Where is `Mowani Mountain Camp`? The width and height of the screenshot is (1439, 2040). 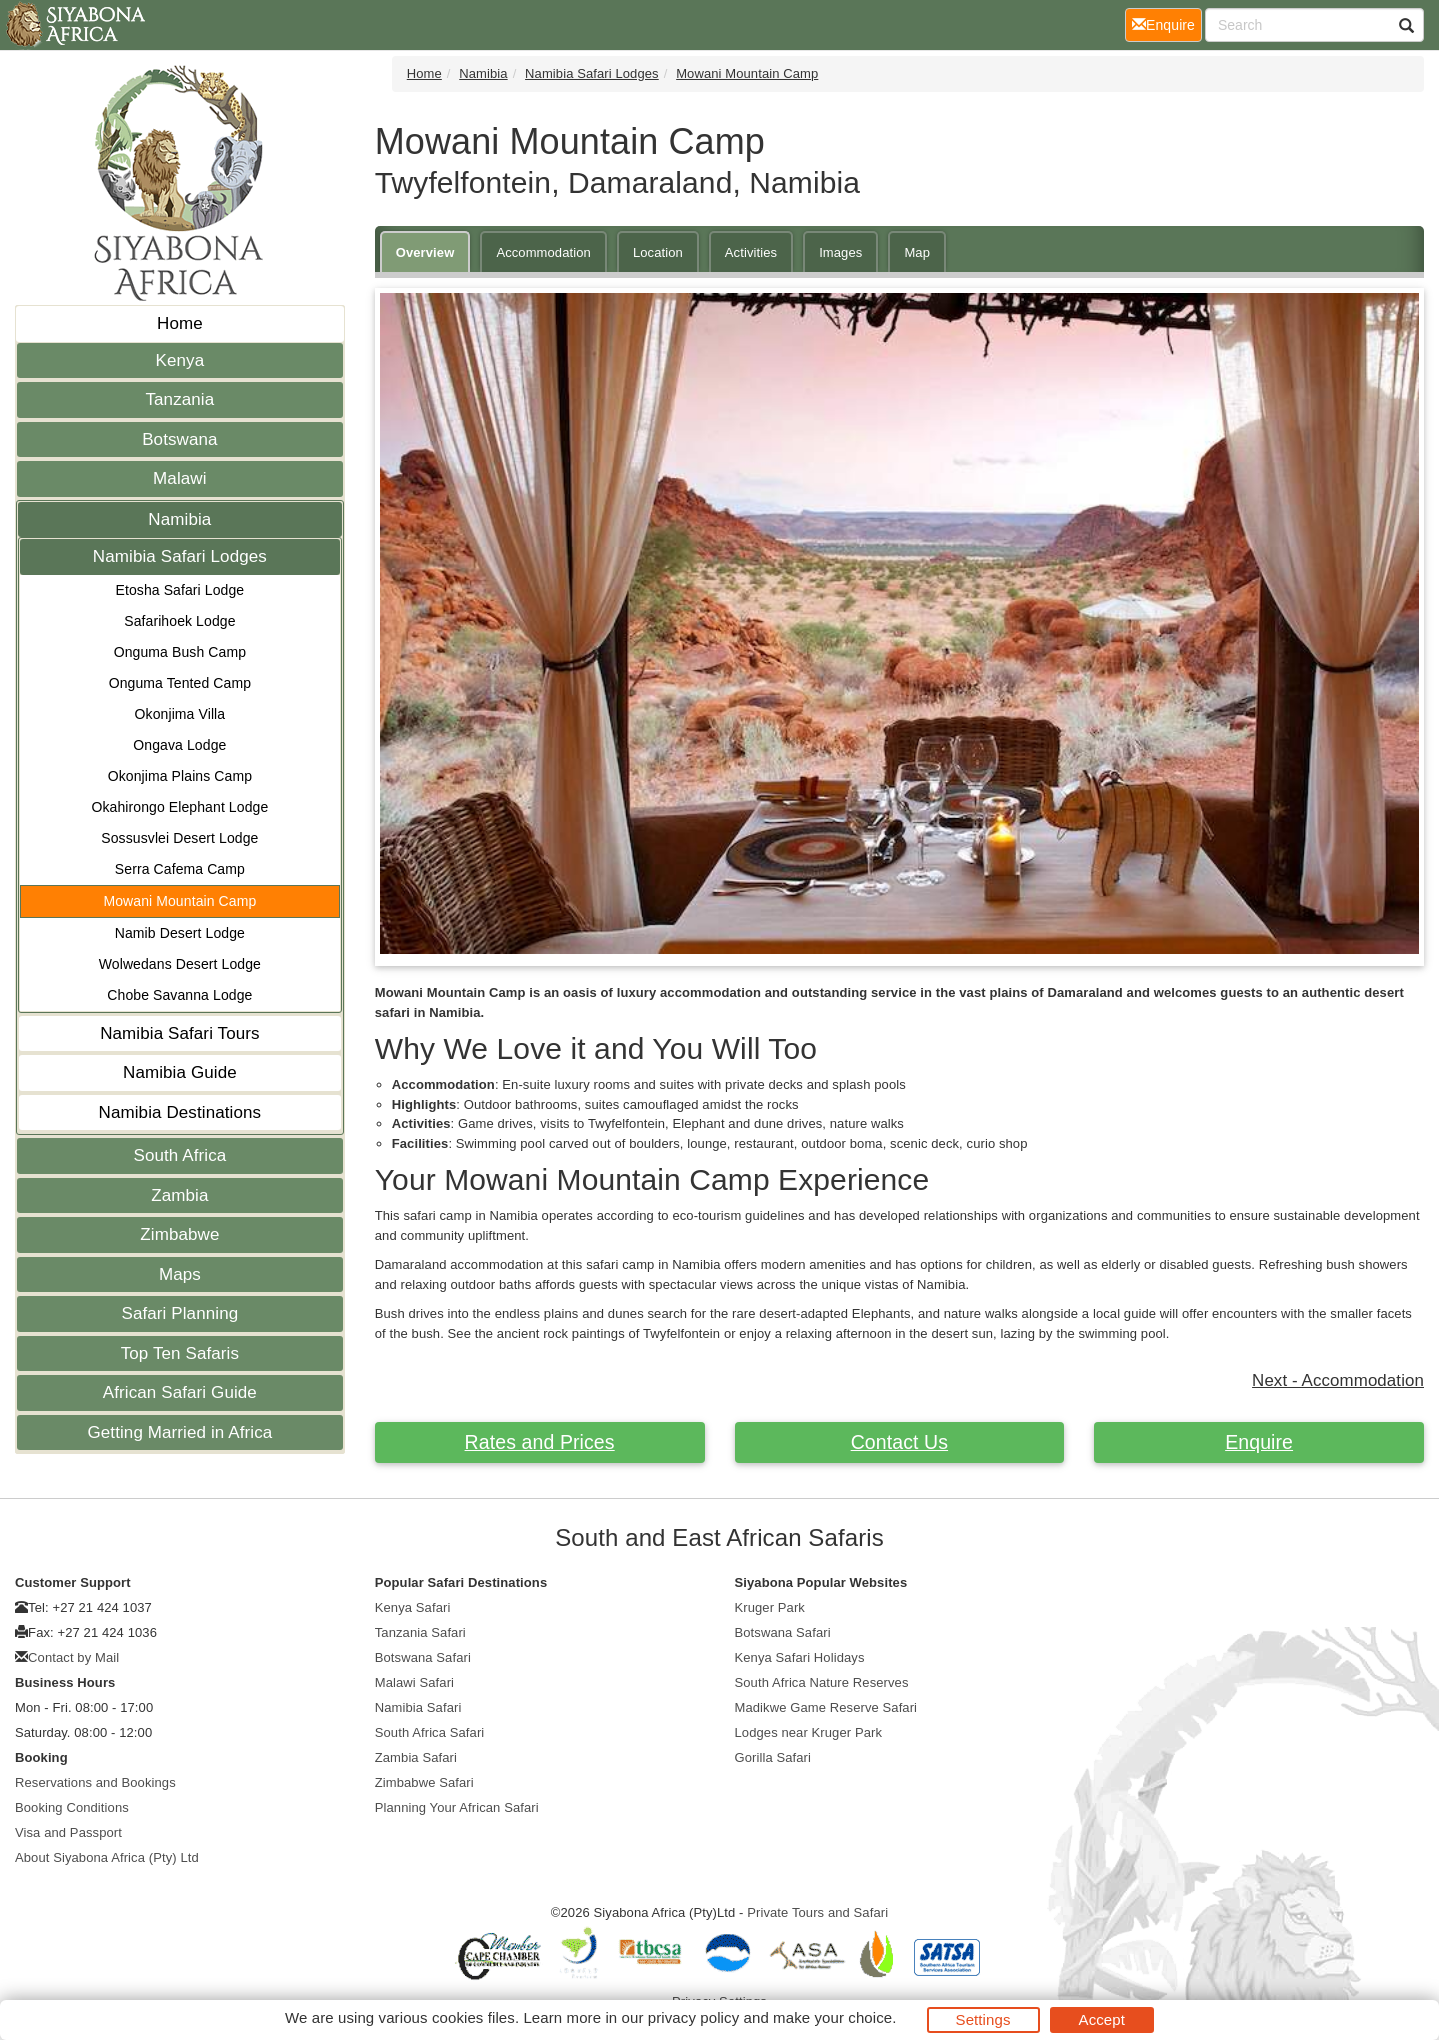
Mowani Mountain Camp is located at coordinates (179, 901).